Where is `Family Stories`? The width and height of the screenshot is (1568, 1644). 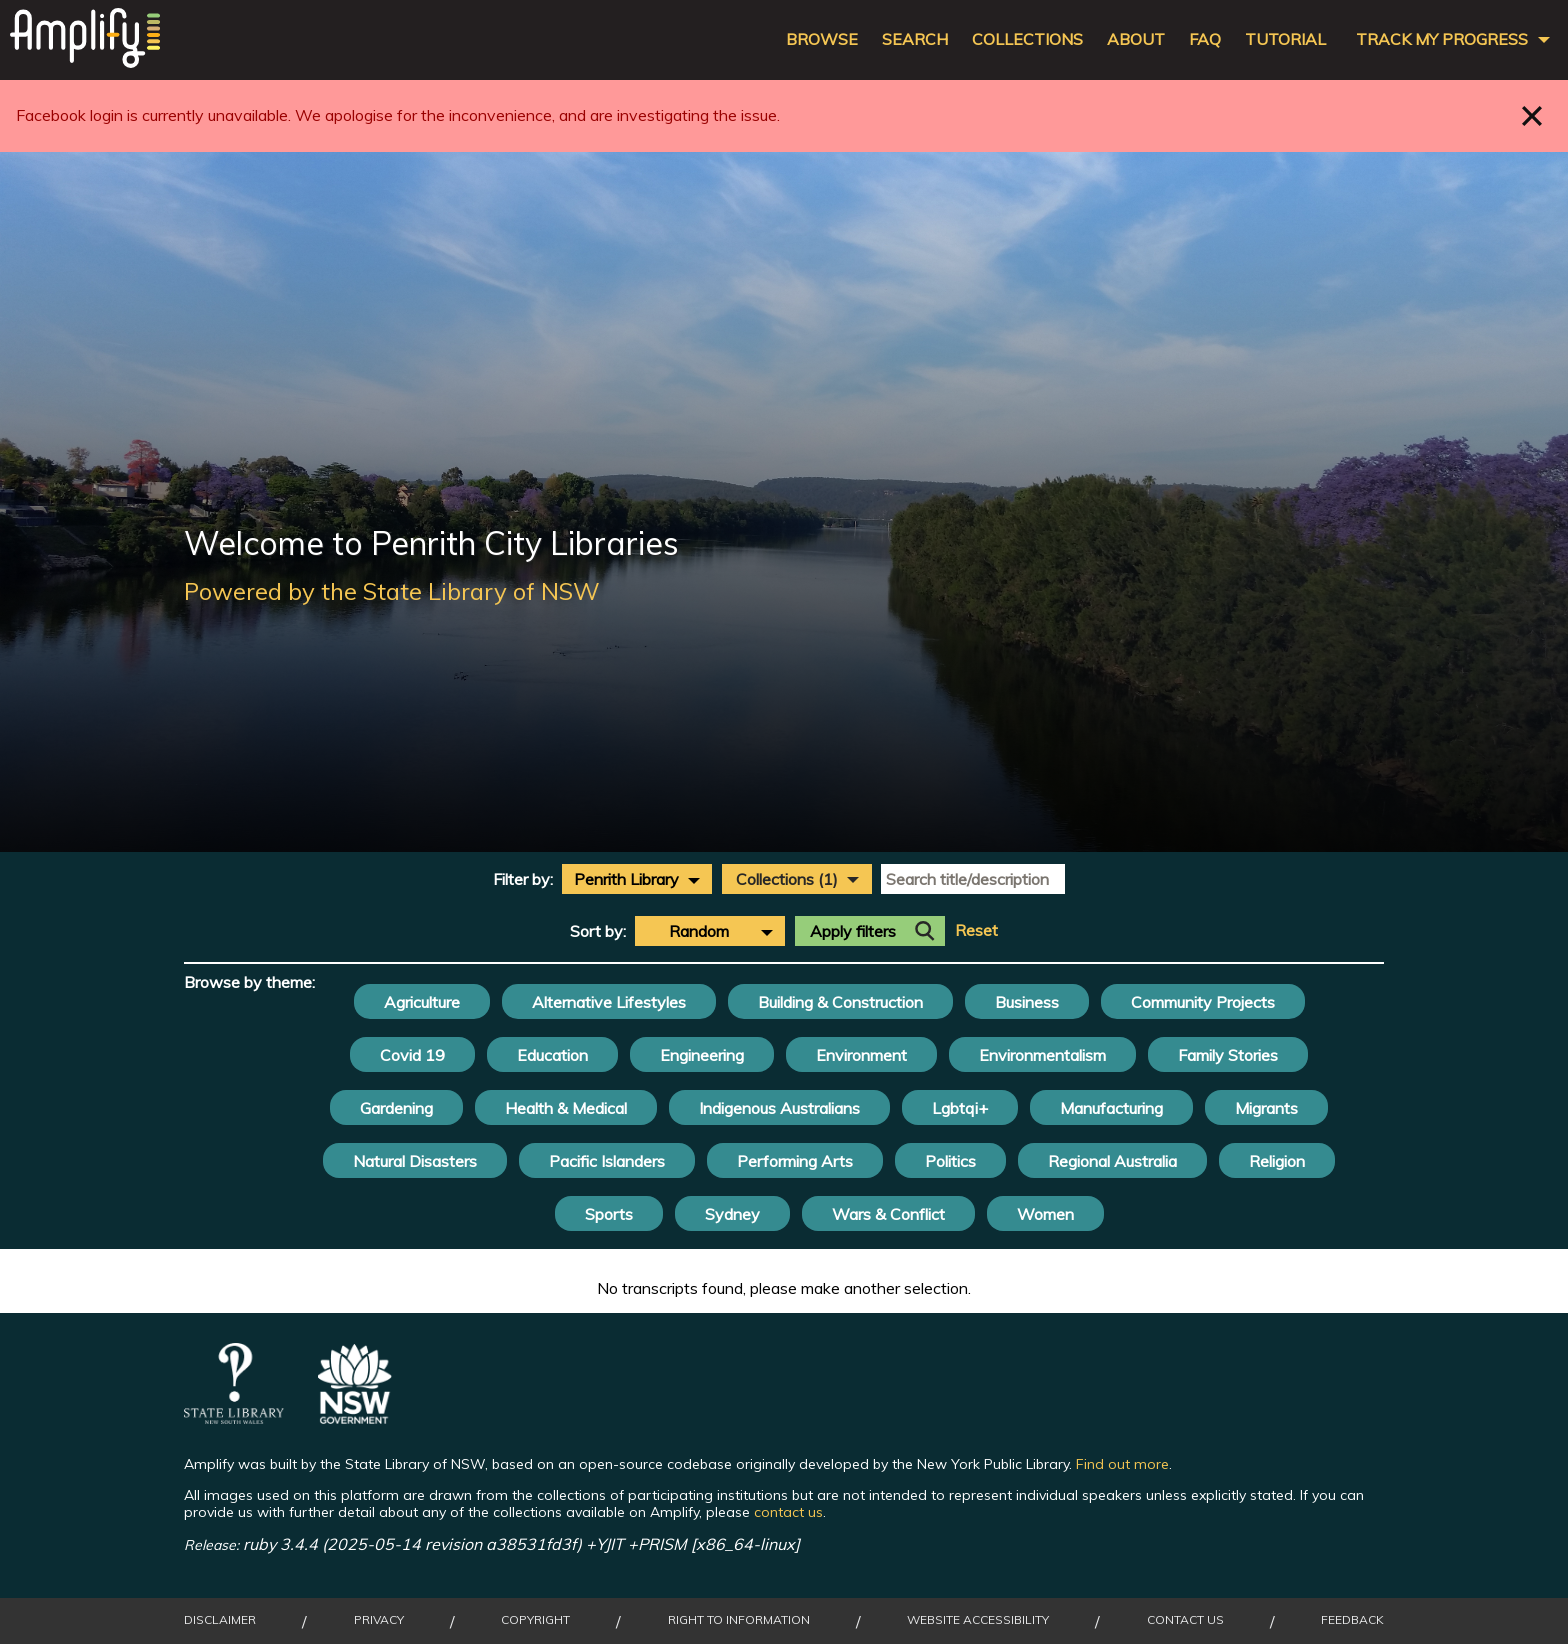 Family Stories is located at coordinates (1228, 1055).